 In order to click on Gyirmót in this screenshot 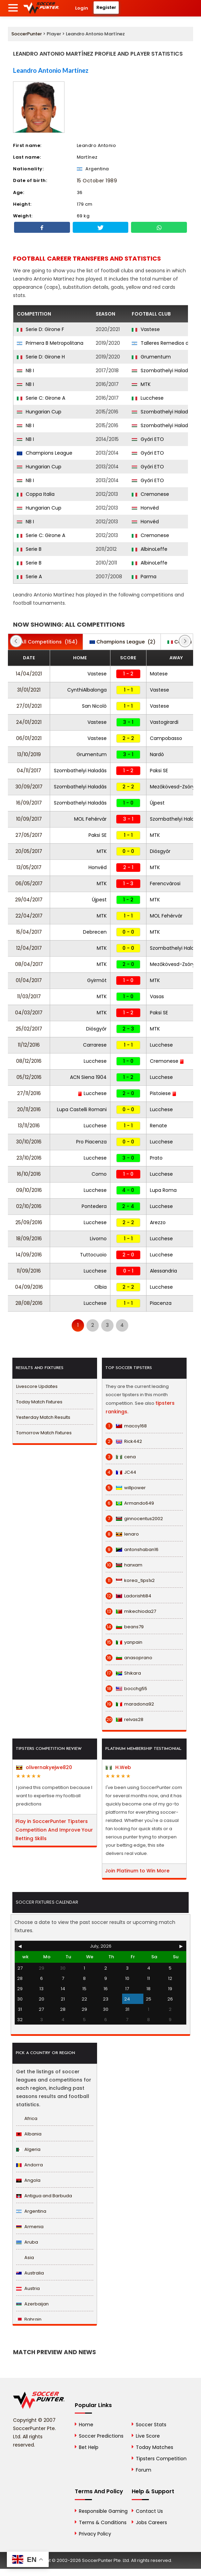, I will do `click(97, 980)`.